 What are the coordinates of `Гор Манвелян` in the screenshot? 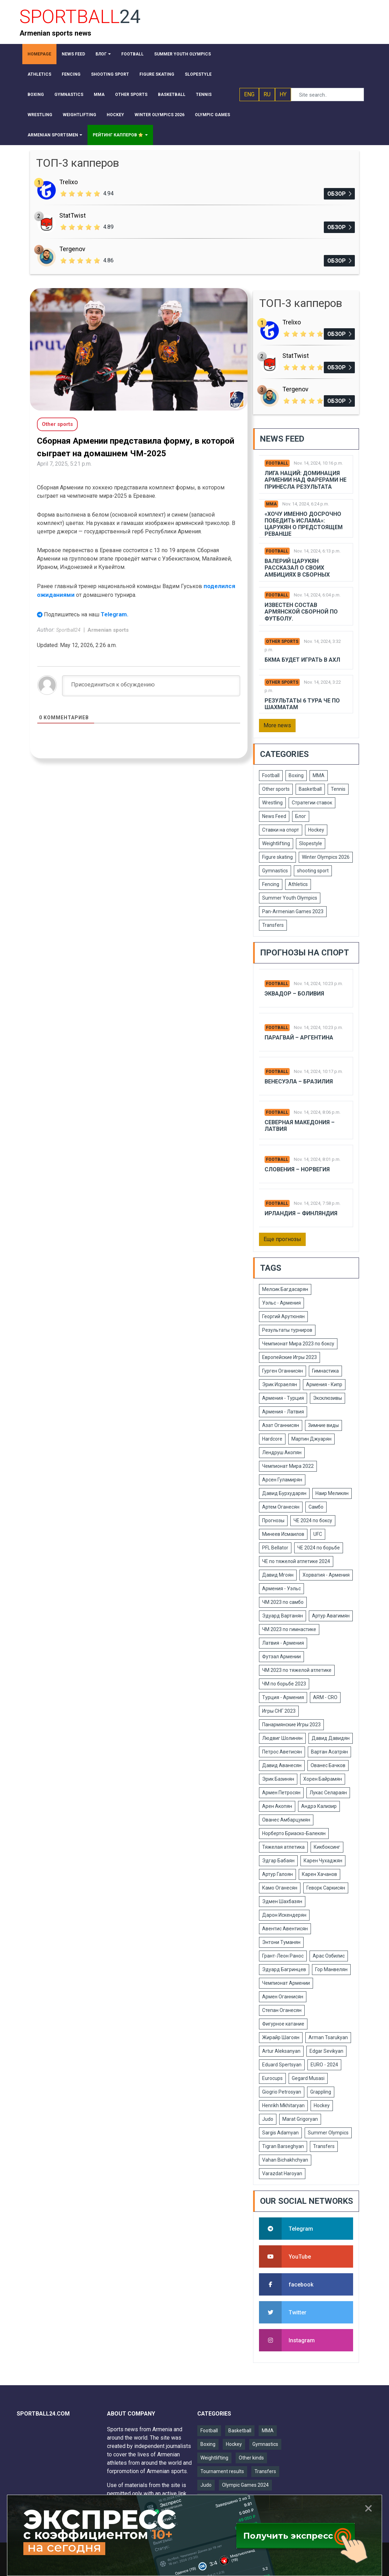 It's located at (331, 1969).